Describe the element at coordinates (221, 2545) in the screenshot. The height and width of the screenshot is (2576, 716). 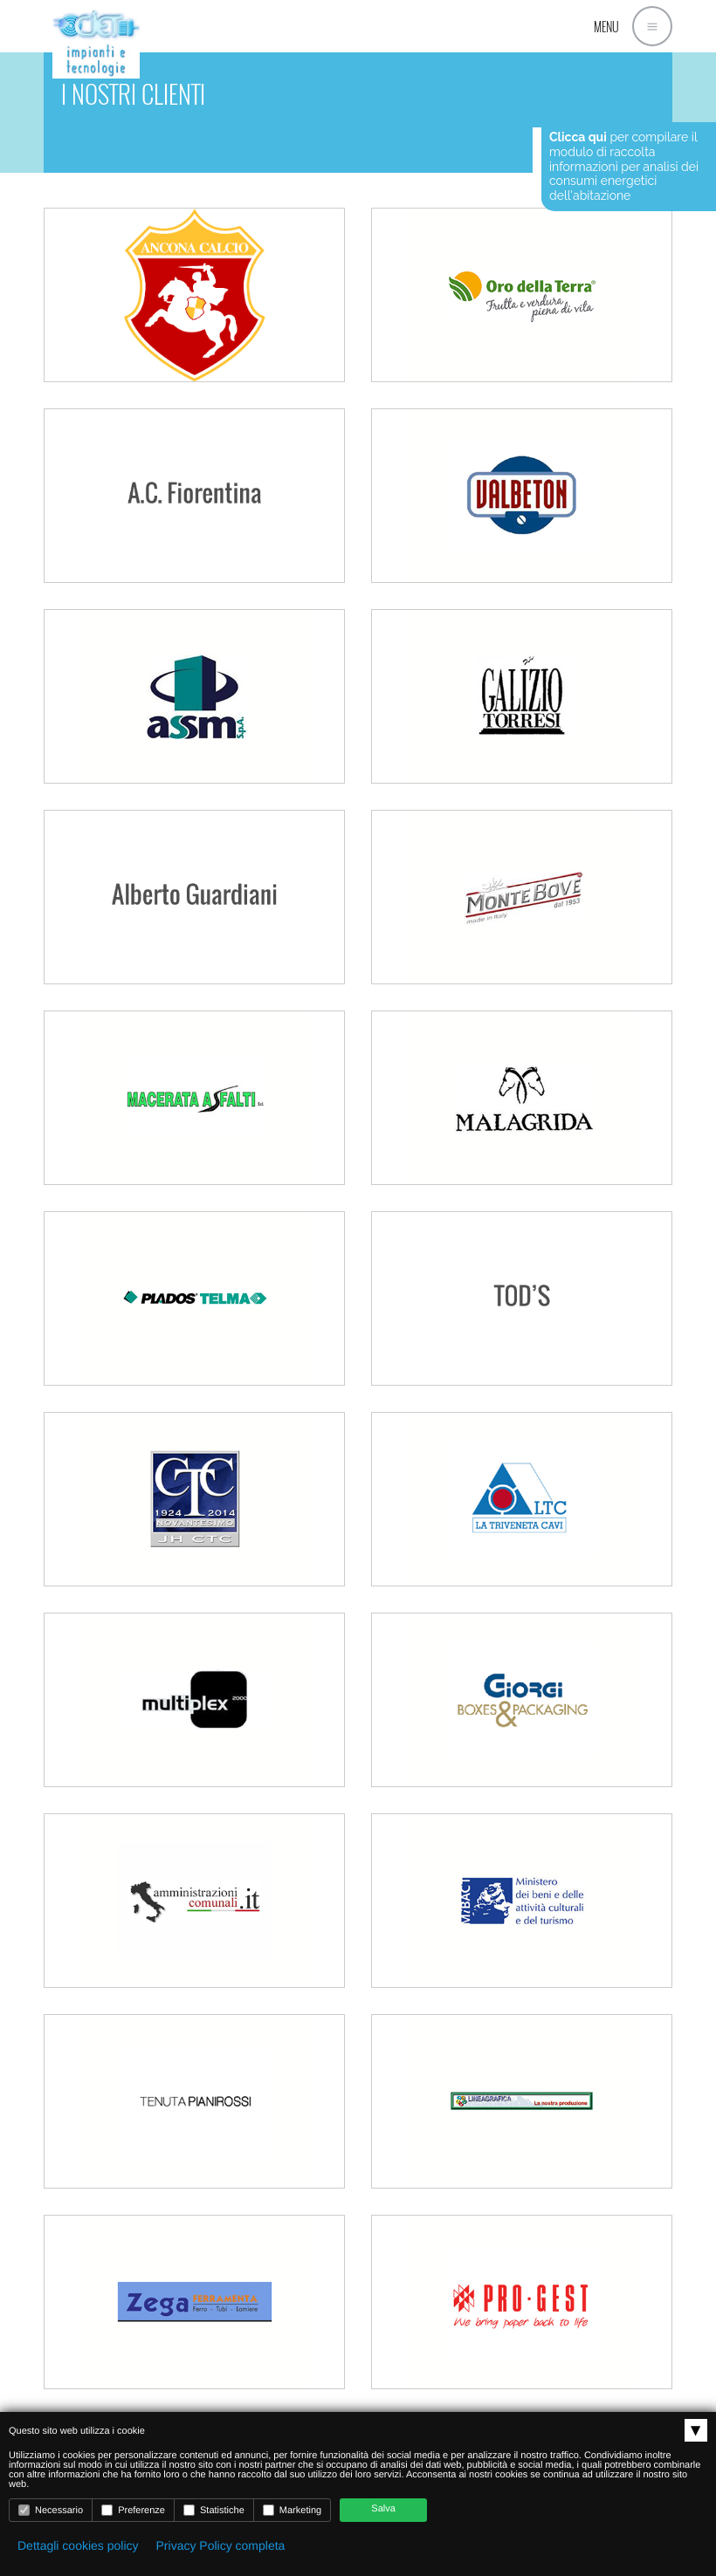
I see `Privacy Policy completa` at that location.